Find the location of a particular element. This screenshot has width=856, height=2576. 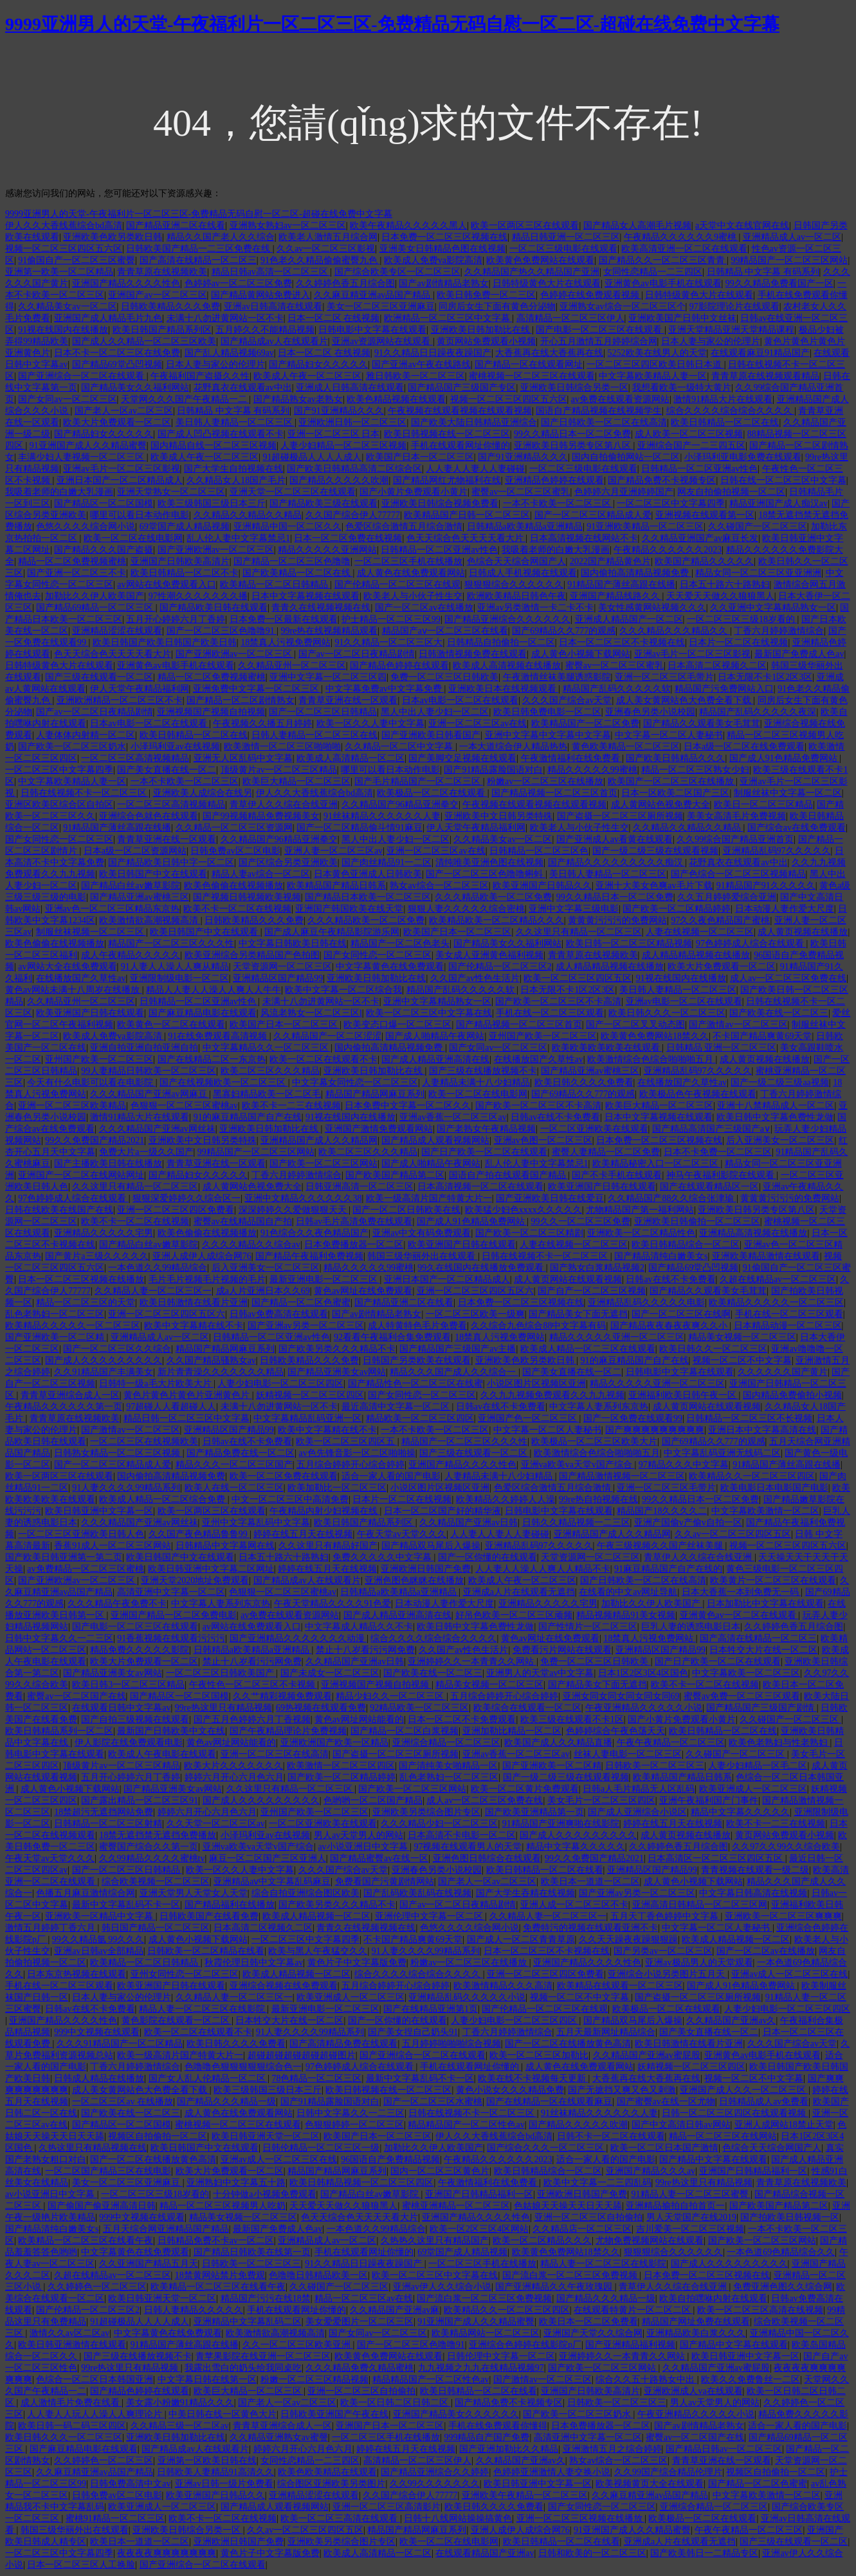

九九视频之九九在线精品视频97 is located at coordinates (481, 2368).